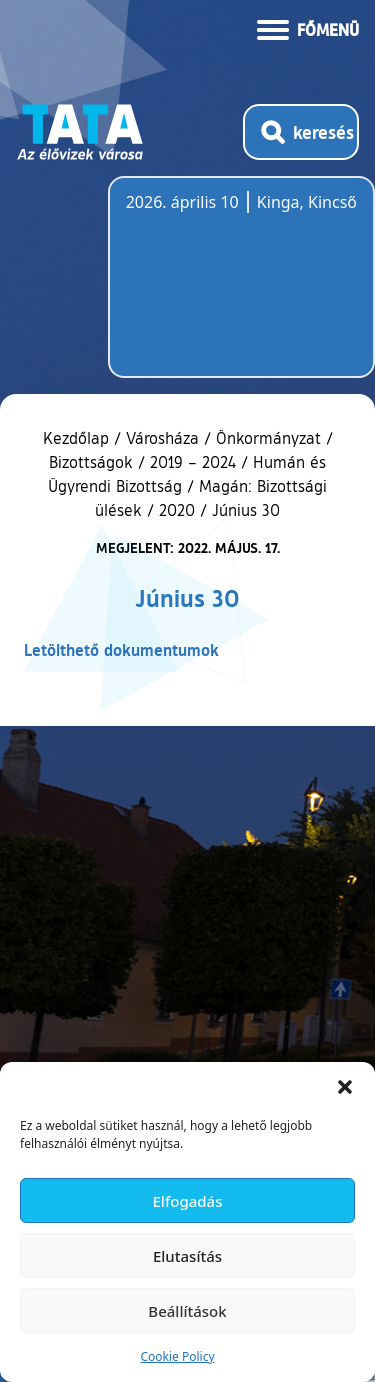  Describe the element at coordinates (162, 438) in the screenshot. I see `Városháza` at that location.